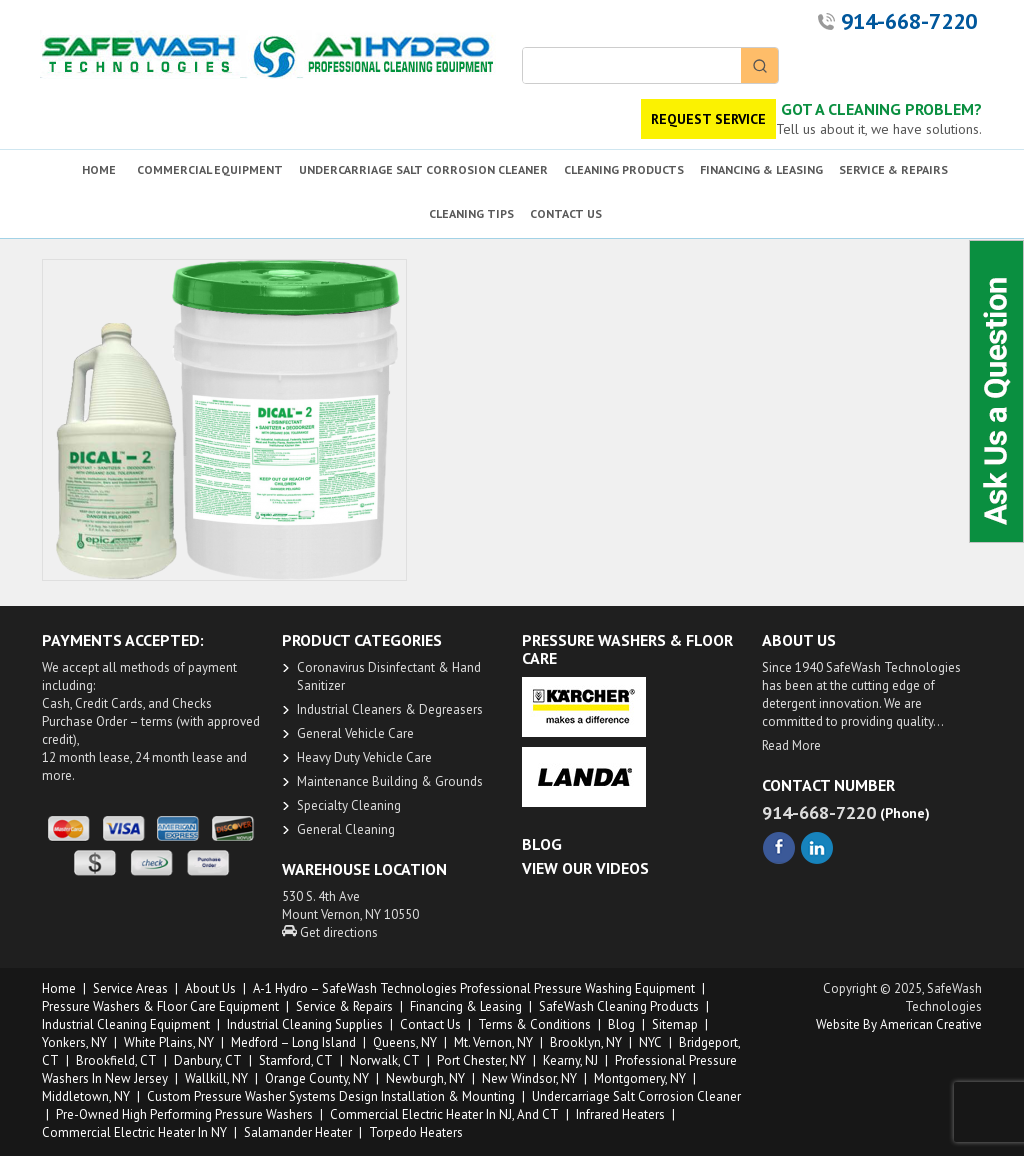 The image size is (1024, 1156). I want to click on SafeWash Cleaning Products, so click(619, 1006).